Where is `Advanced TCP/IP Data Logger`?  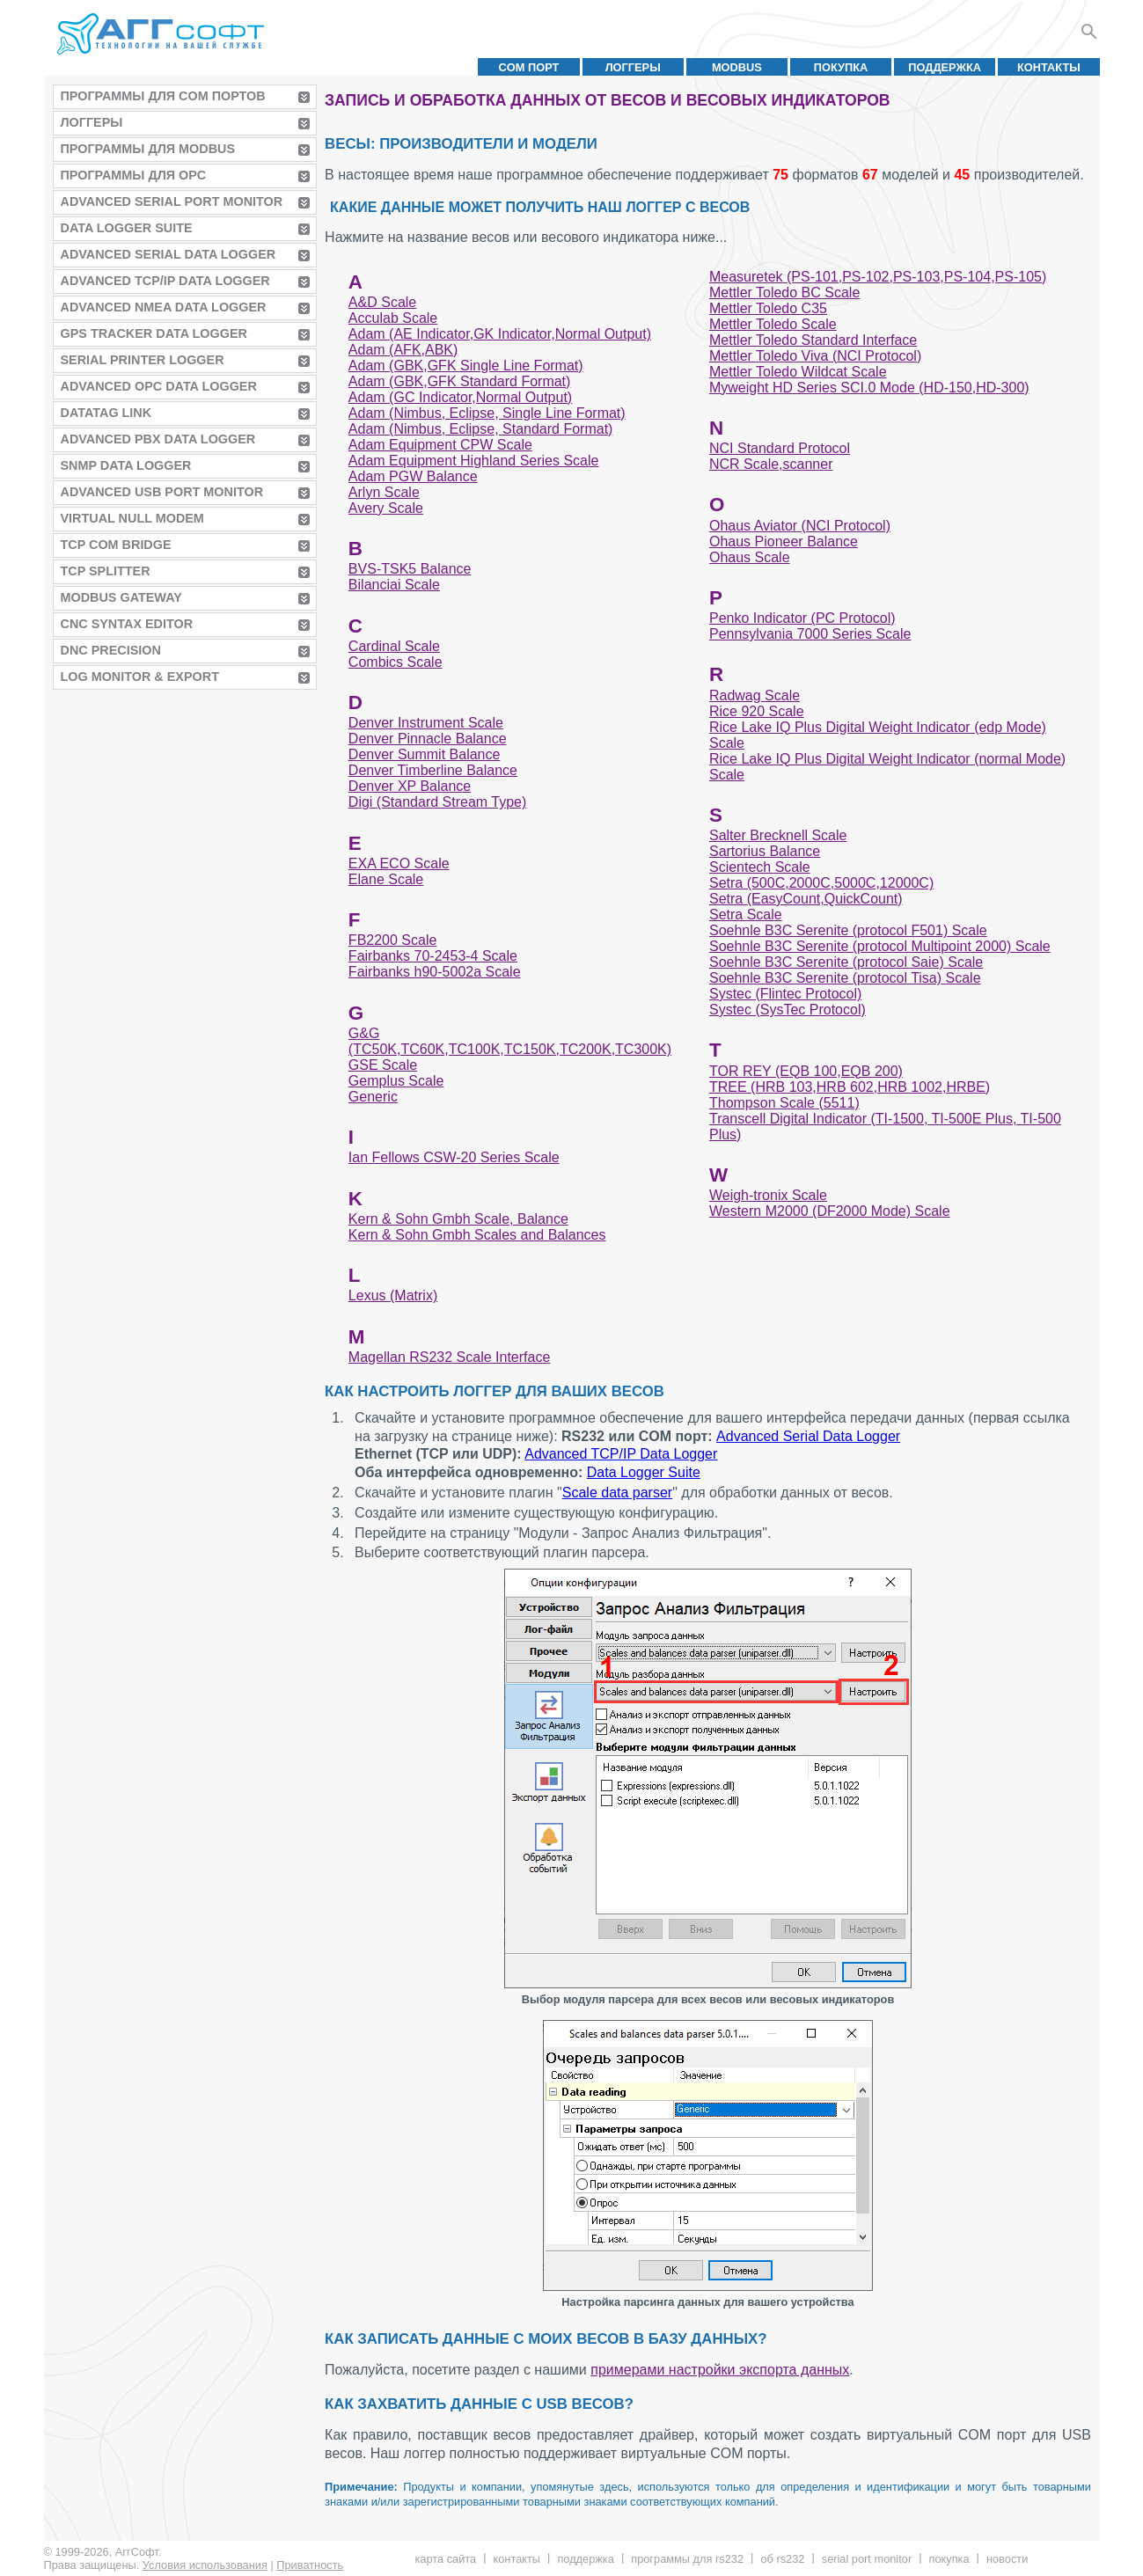
Advanced TCP/IP Data Logger is located at coordinates (165, 281).